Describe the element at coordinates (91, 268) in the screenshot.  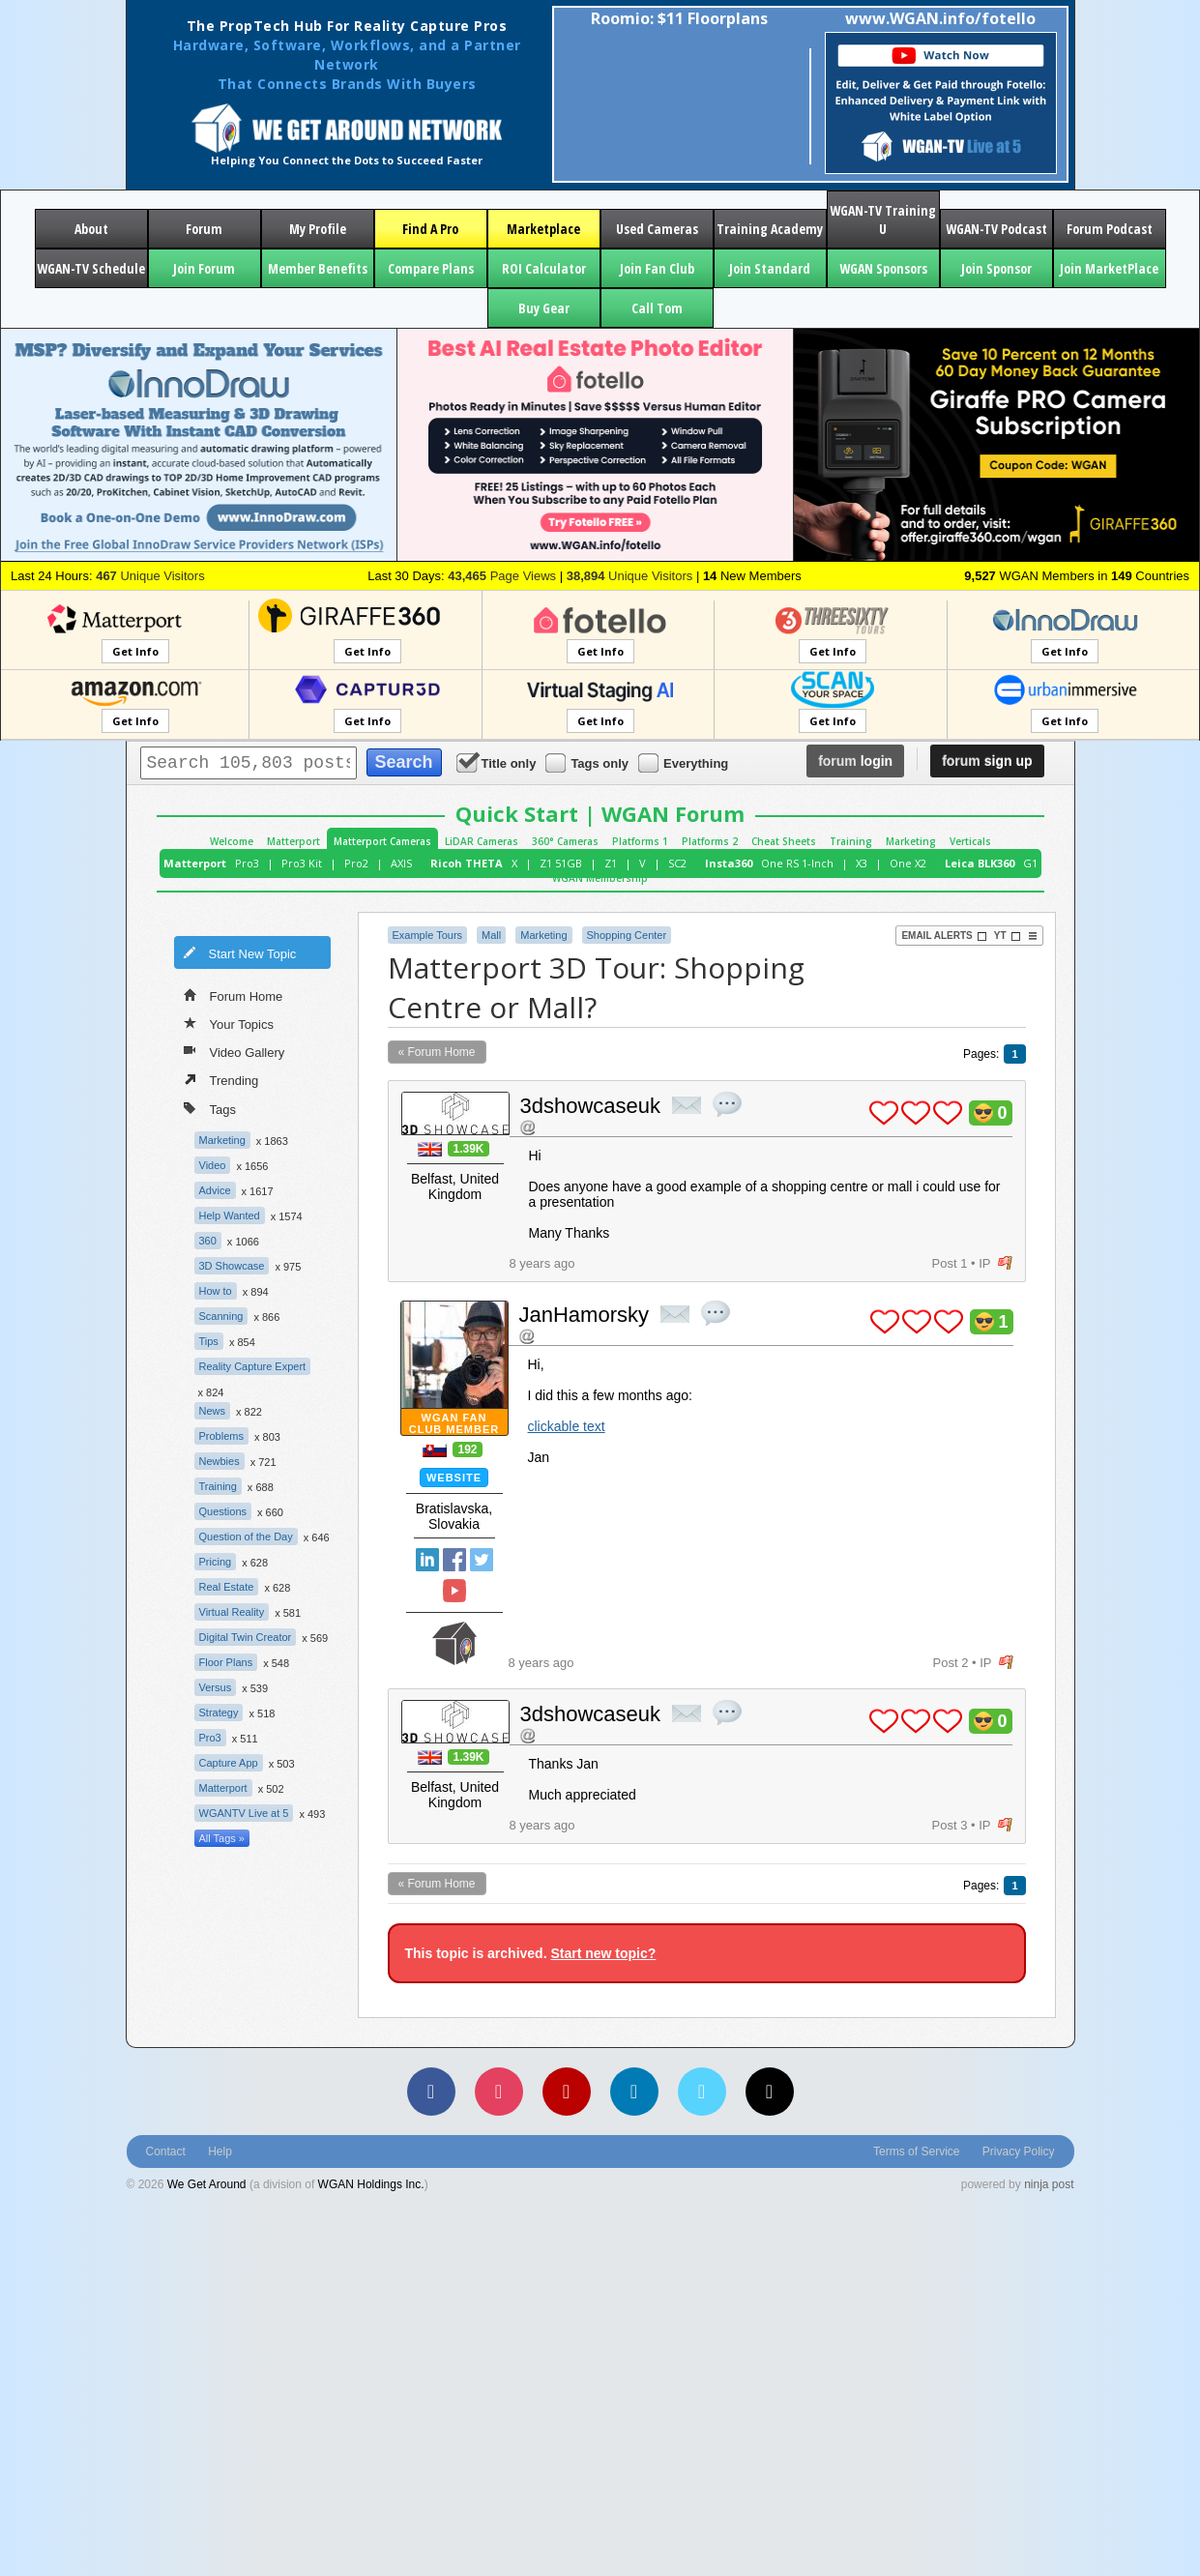
I see `WGAN-TV Schedule` at that location.